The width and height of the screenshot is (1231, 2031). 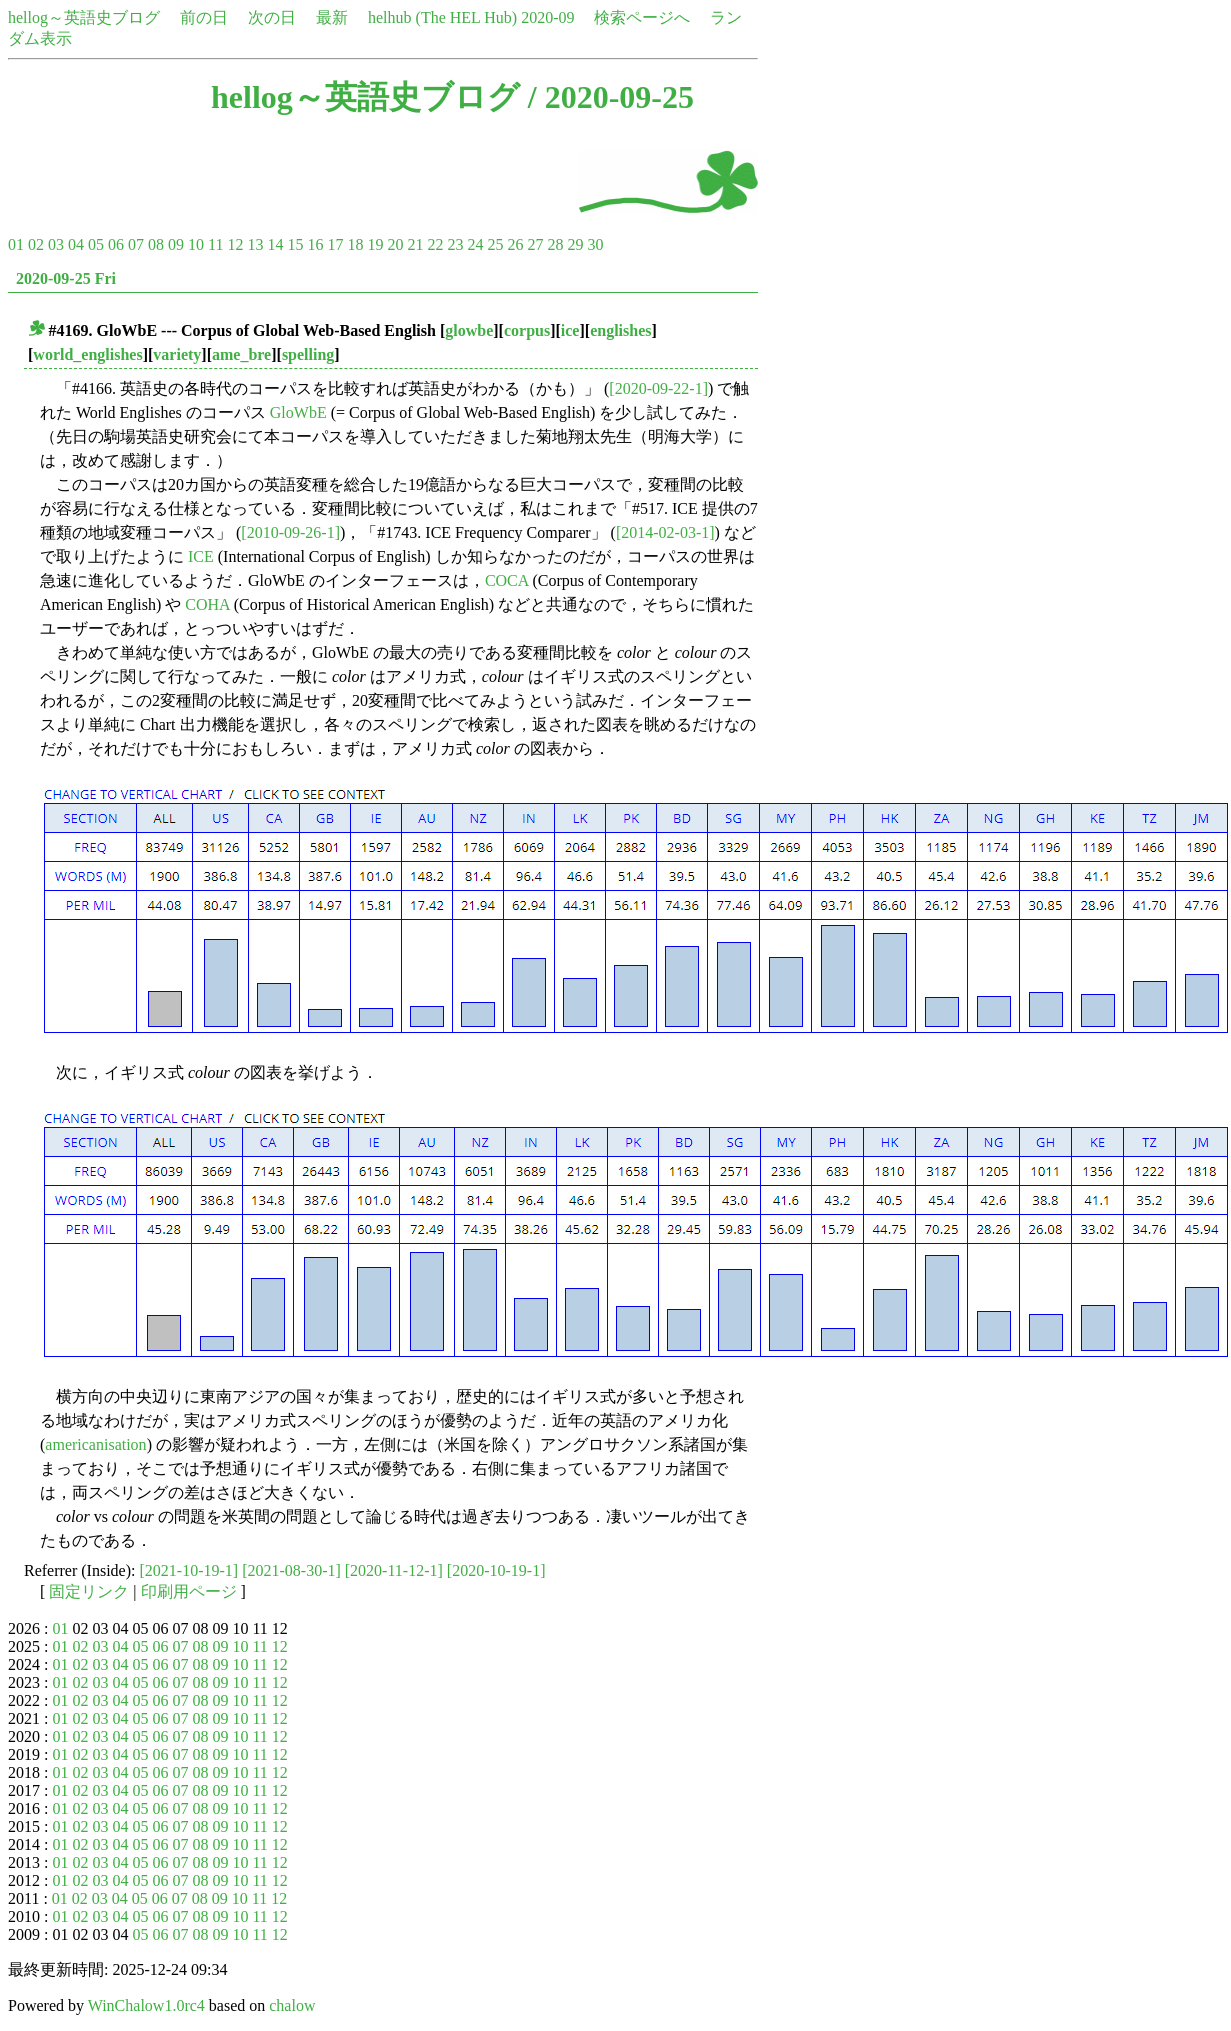 What do you see at coordinates (95, 1444) in the screenshot?
I see `americanisation` at bounding box center [95, 1444].